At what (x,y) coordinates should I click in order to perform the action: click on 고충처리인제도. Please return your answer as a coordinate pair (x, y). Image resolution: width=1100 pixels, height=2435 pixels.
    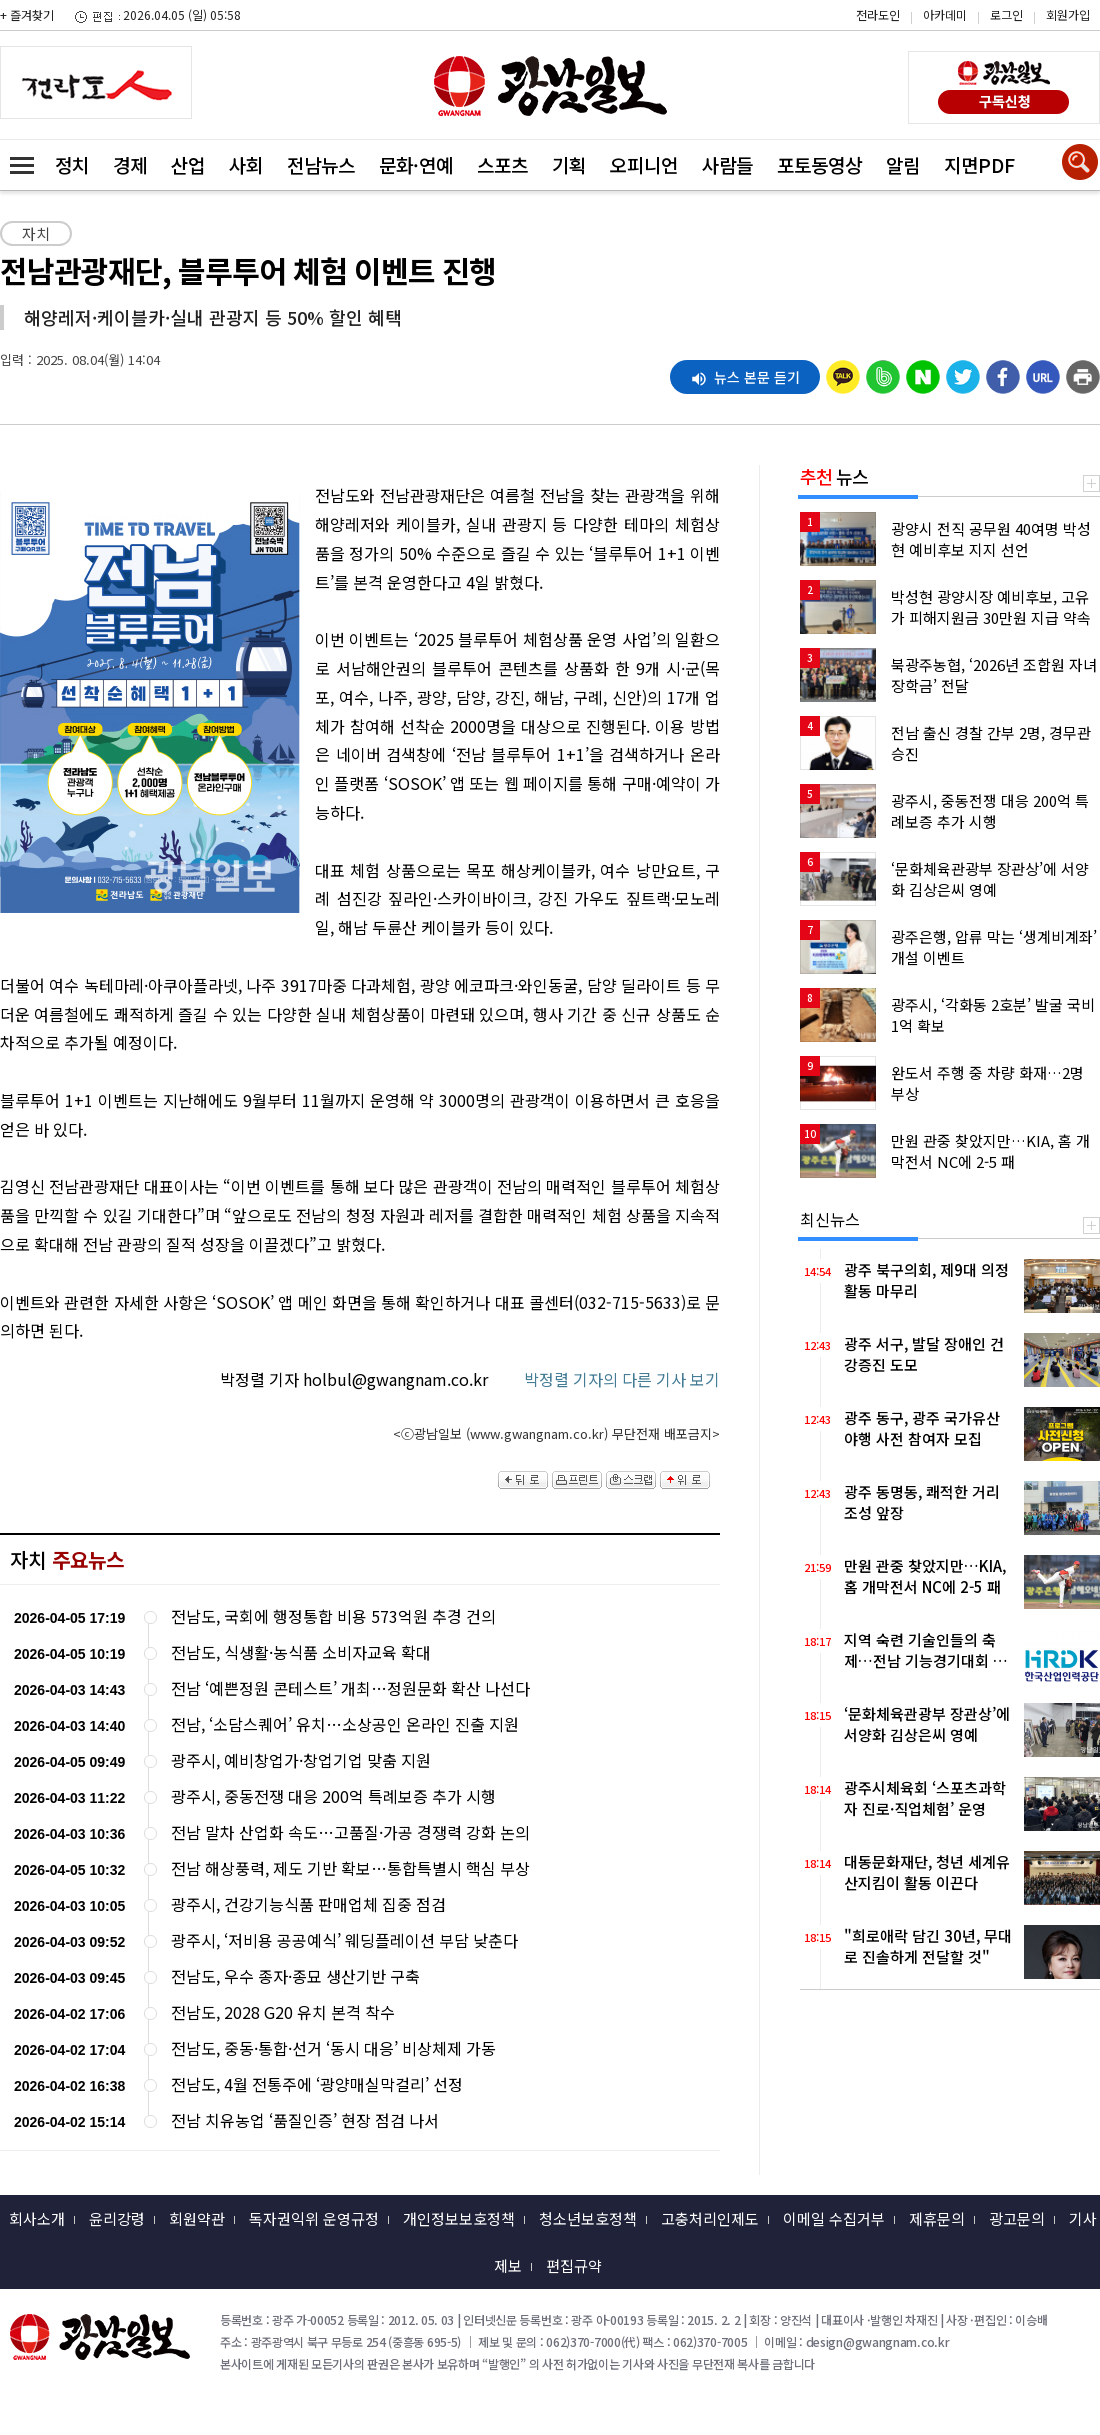
    Looking at the image, I should click on (710, 2218).